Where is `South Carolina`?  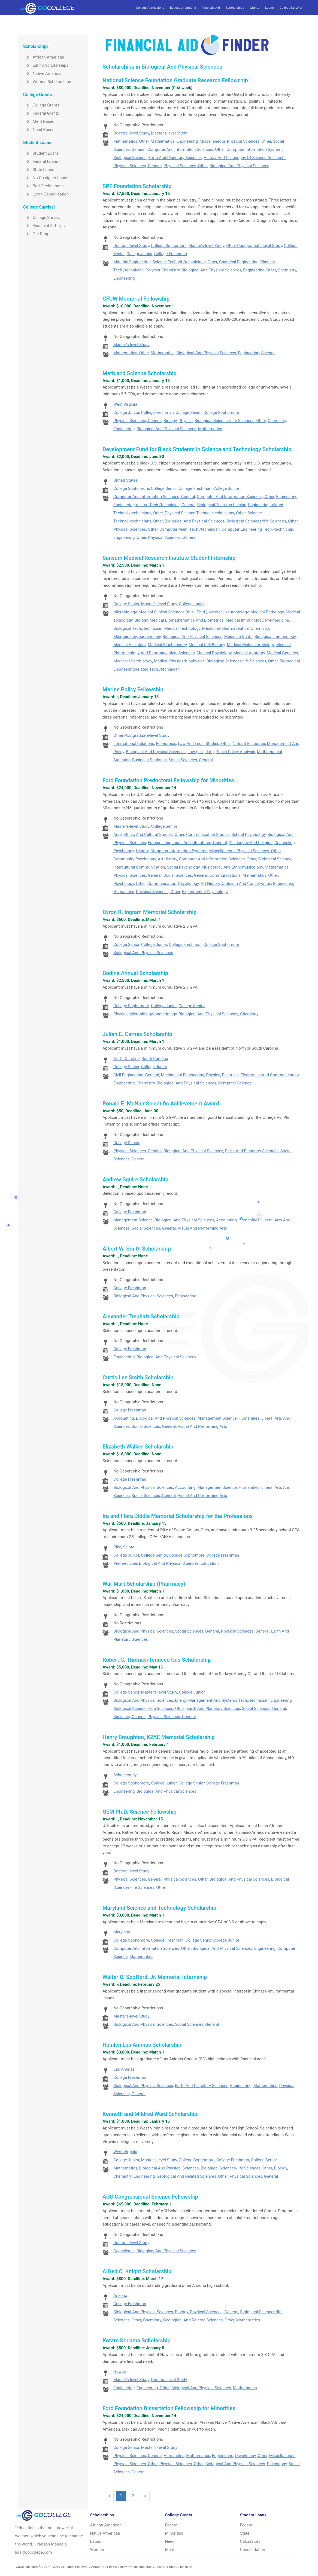 South Carolina is located at coordinates (154, 1058).